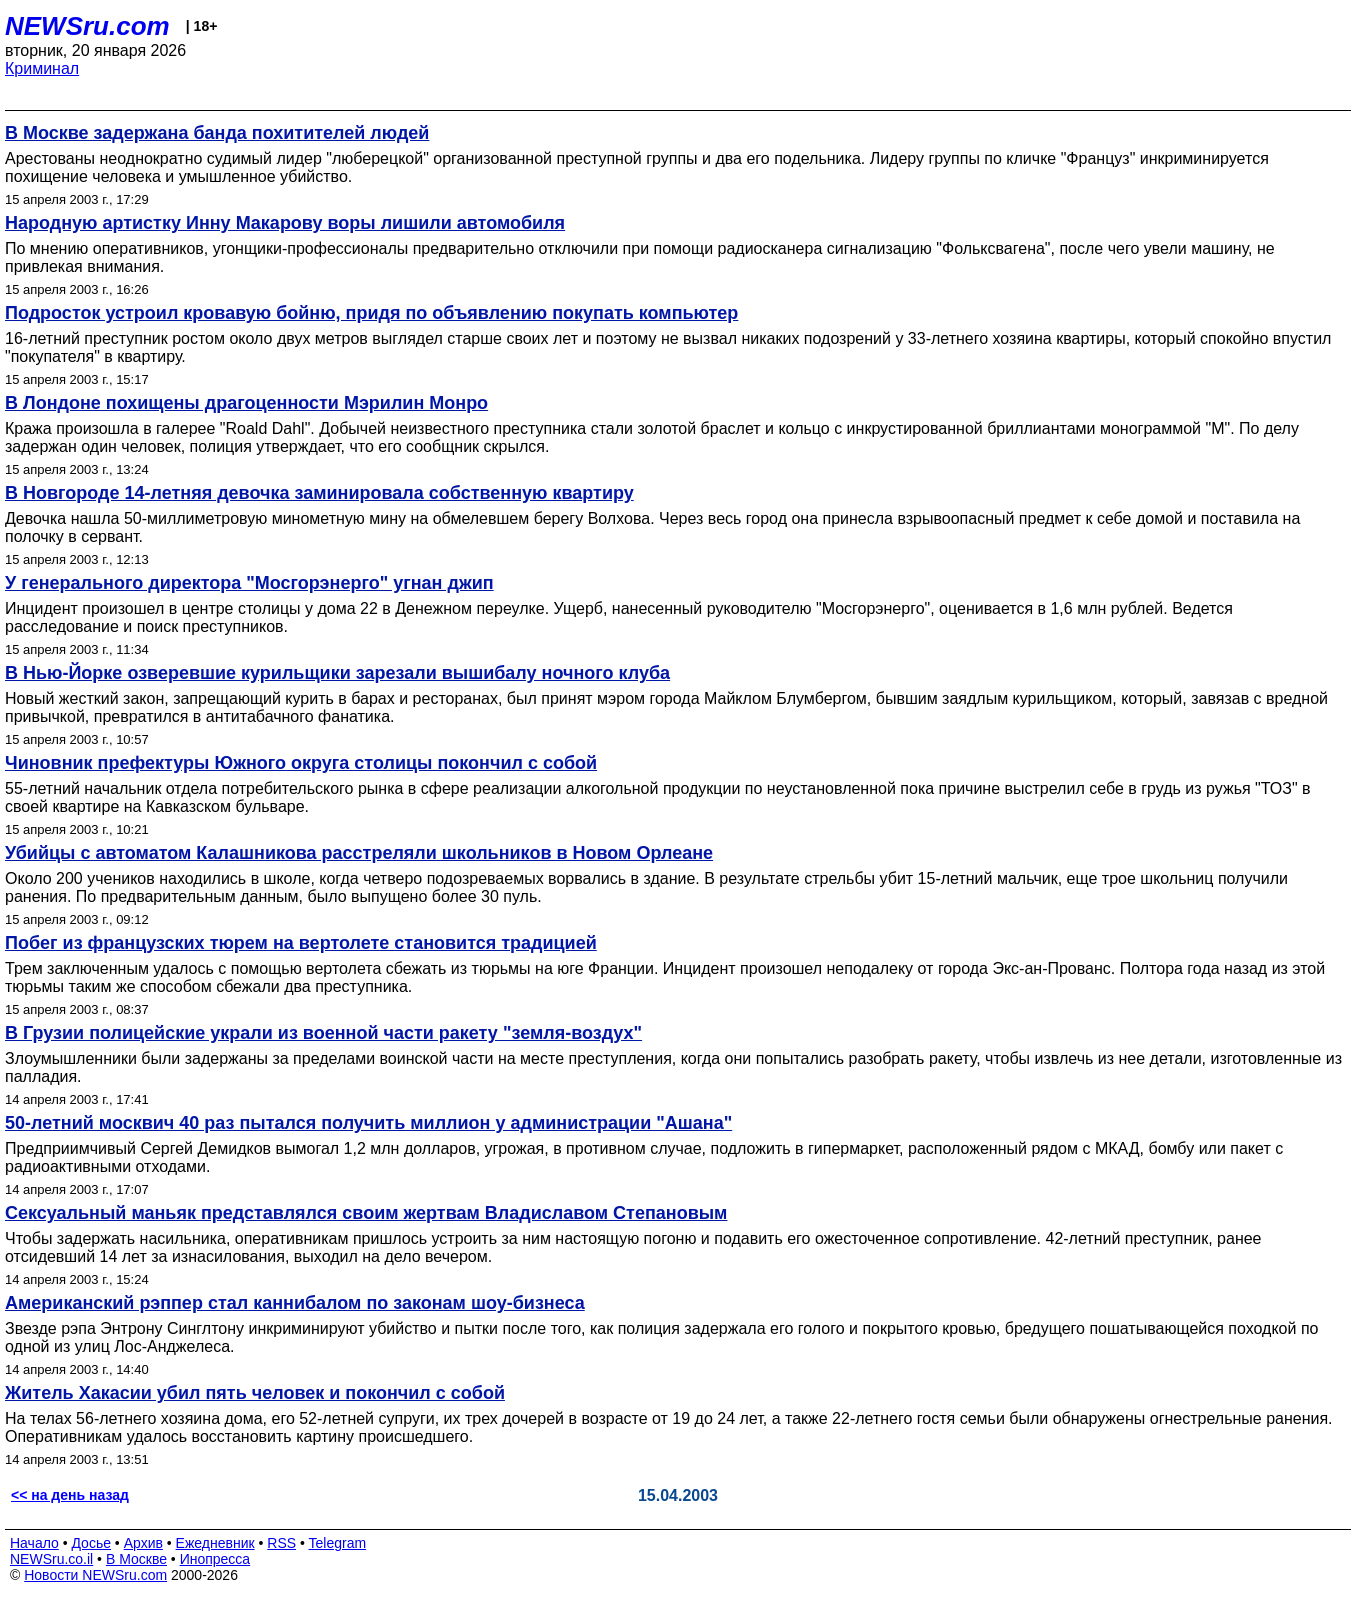  Describe the element at coordinates (70, 1495) in the screenshot. I see `<< на день назад` at that location.